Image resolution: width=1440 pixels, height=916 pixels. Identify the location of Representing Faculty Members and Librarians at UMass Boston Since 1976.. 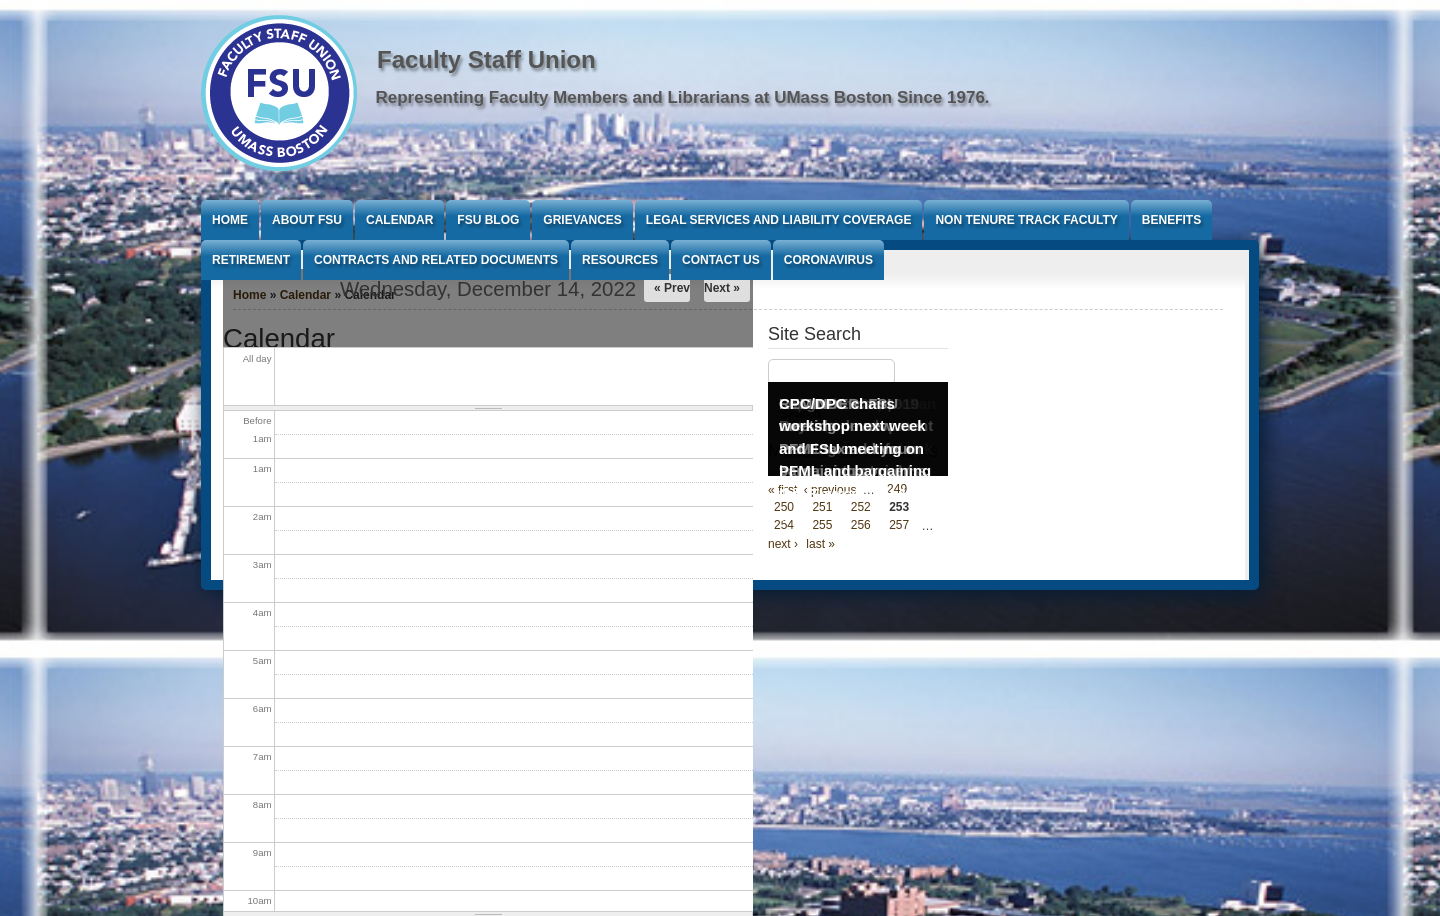
(683, 97).